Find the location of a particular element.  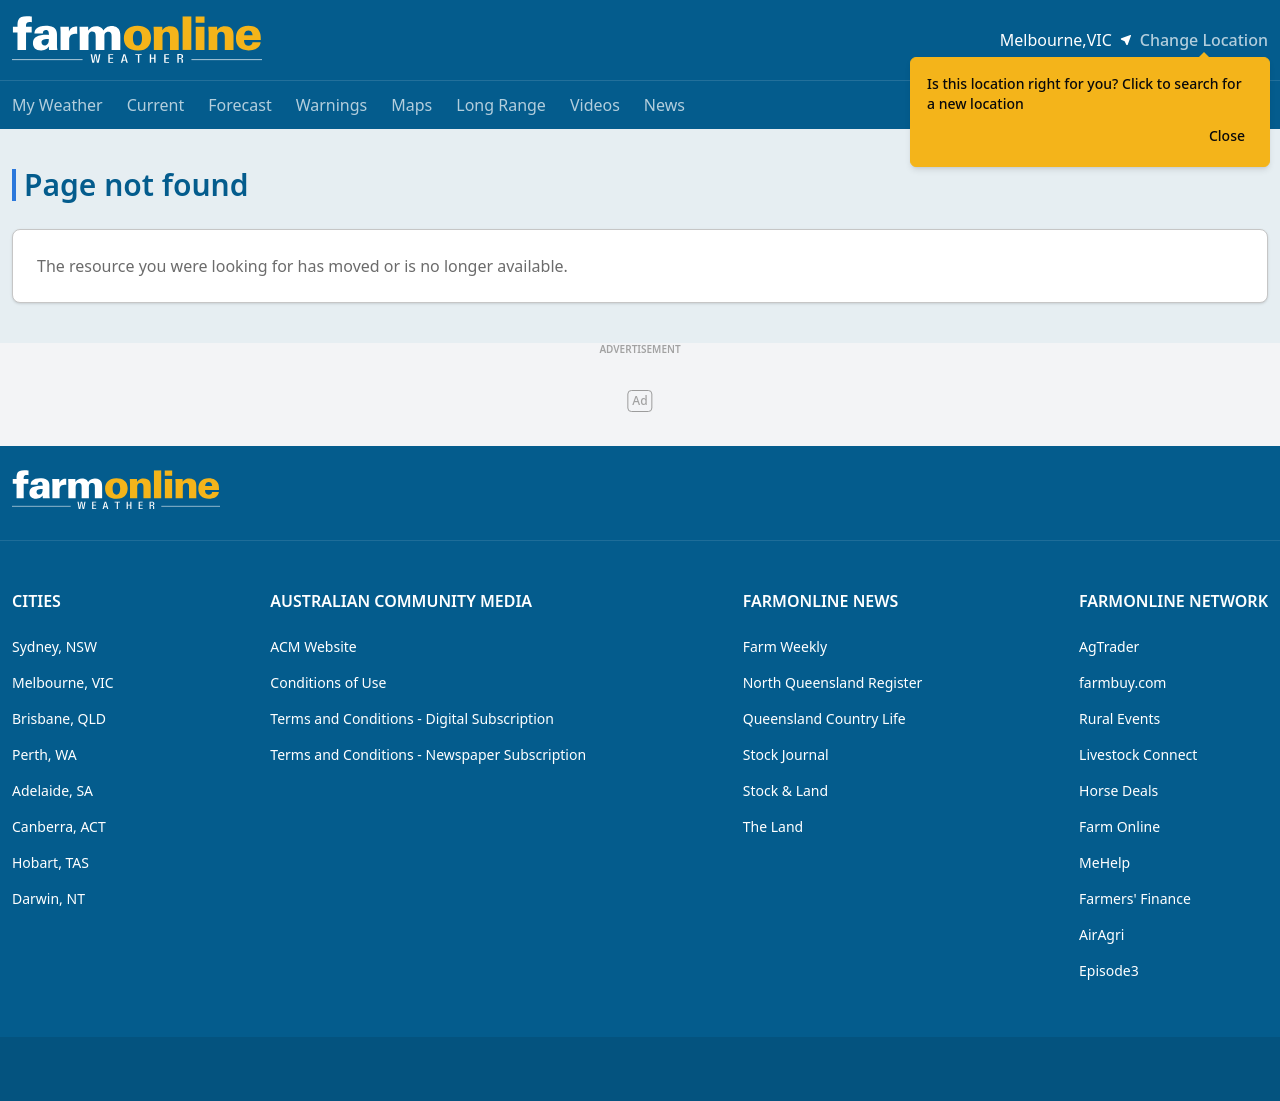

Brisbane, QLD is located at coordinates (59, 718).